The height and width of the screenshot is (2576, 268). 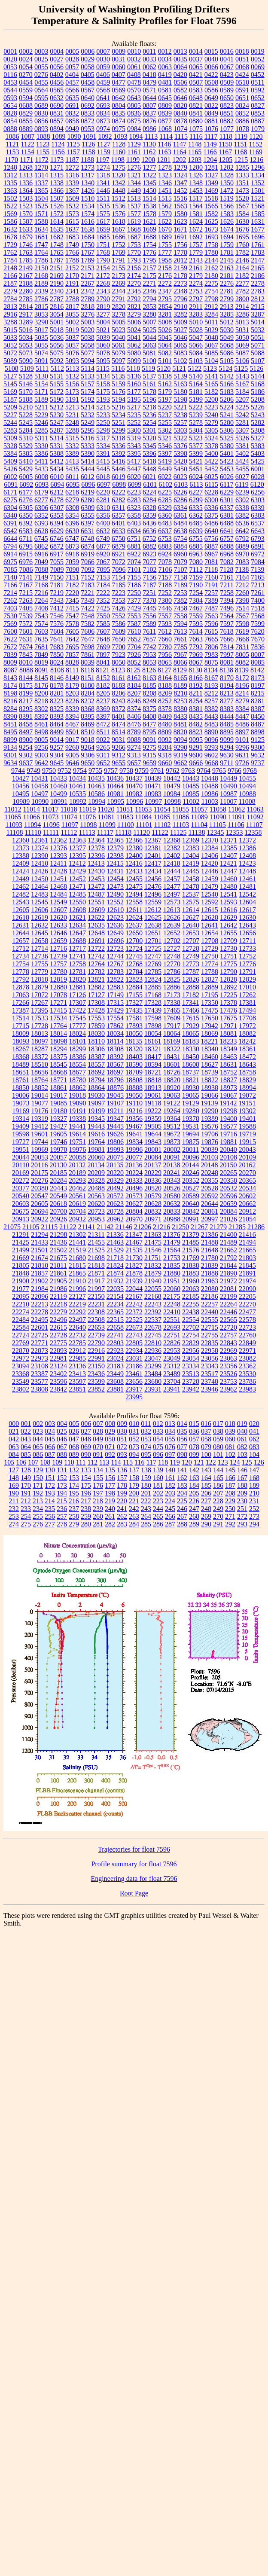 What do you see at coordinates (58, 778) in the screenshot?
I see `10433` at bounding box center [58, 778].